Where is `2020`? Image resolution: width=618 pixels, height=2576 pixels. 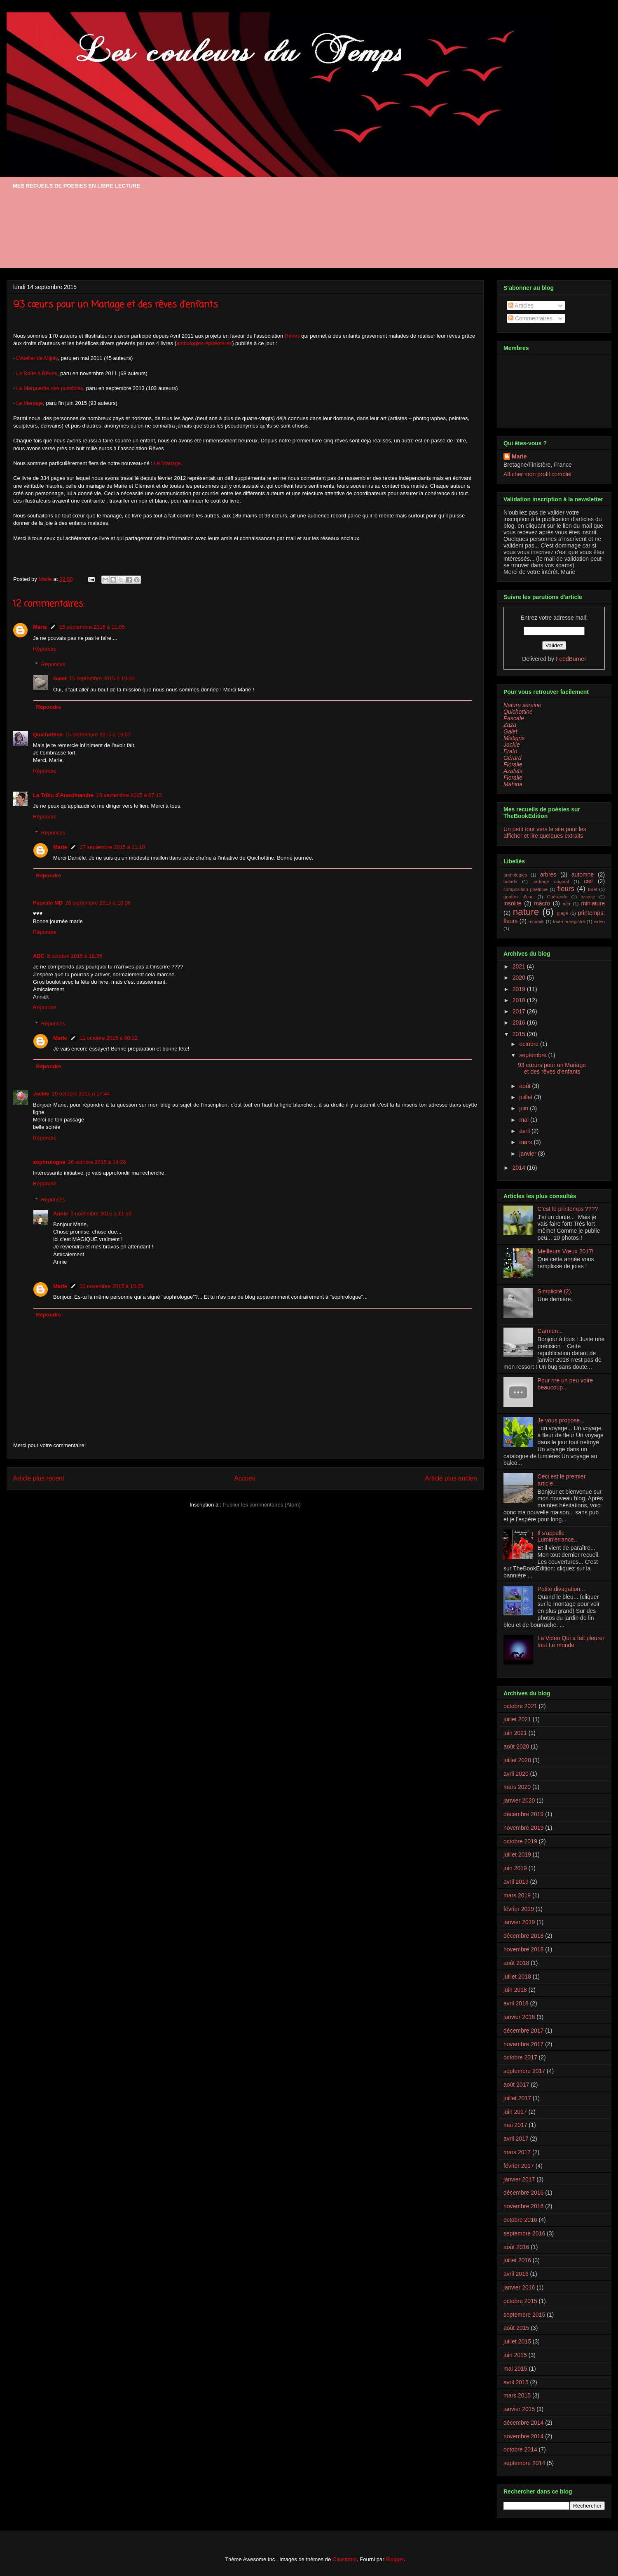 2020 is located at coordinates (520, 977).